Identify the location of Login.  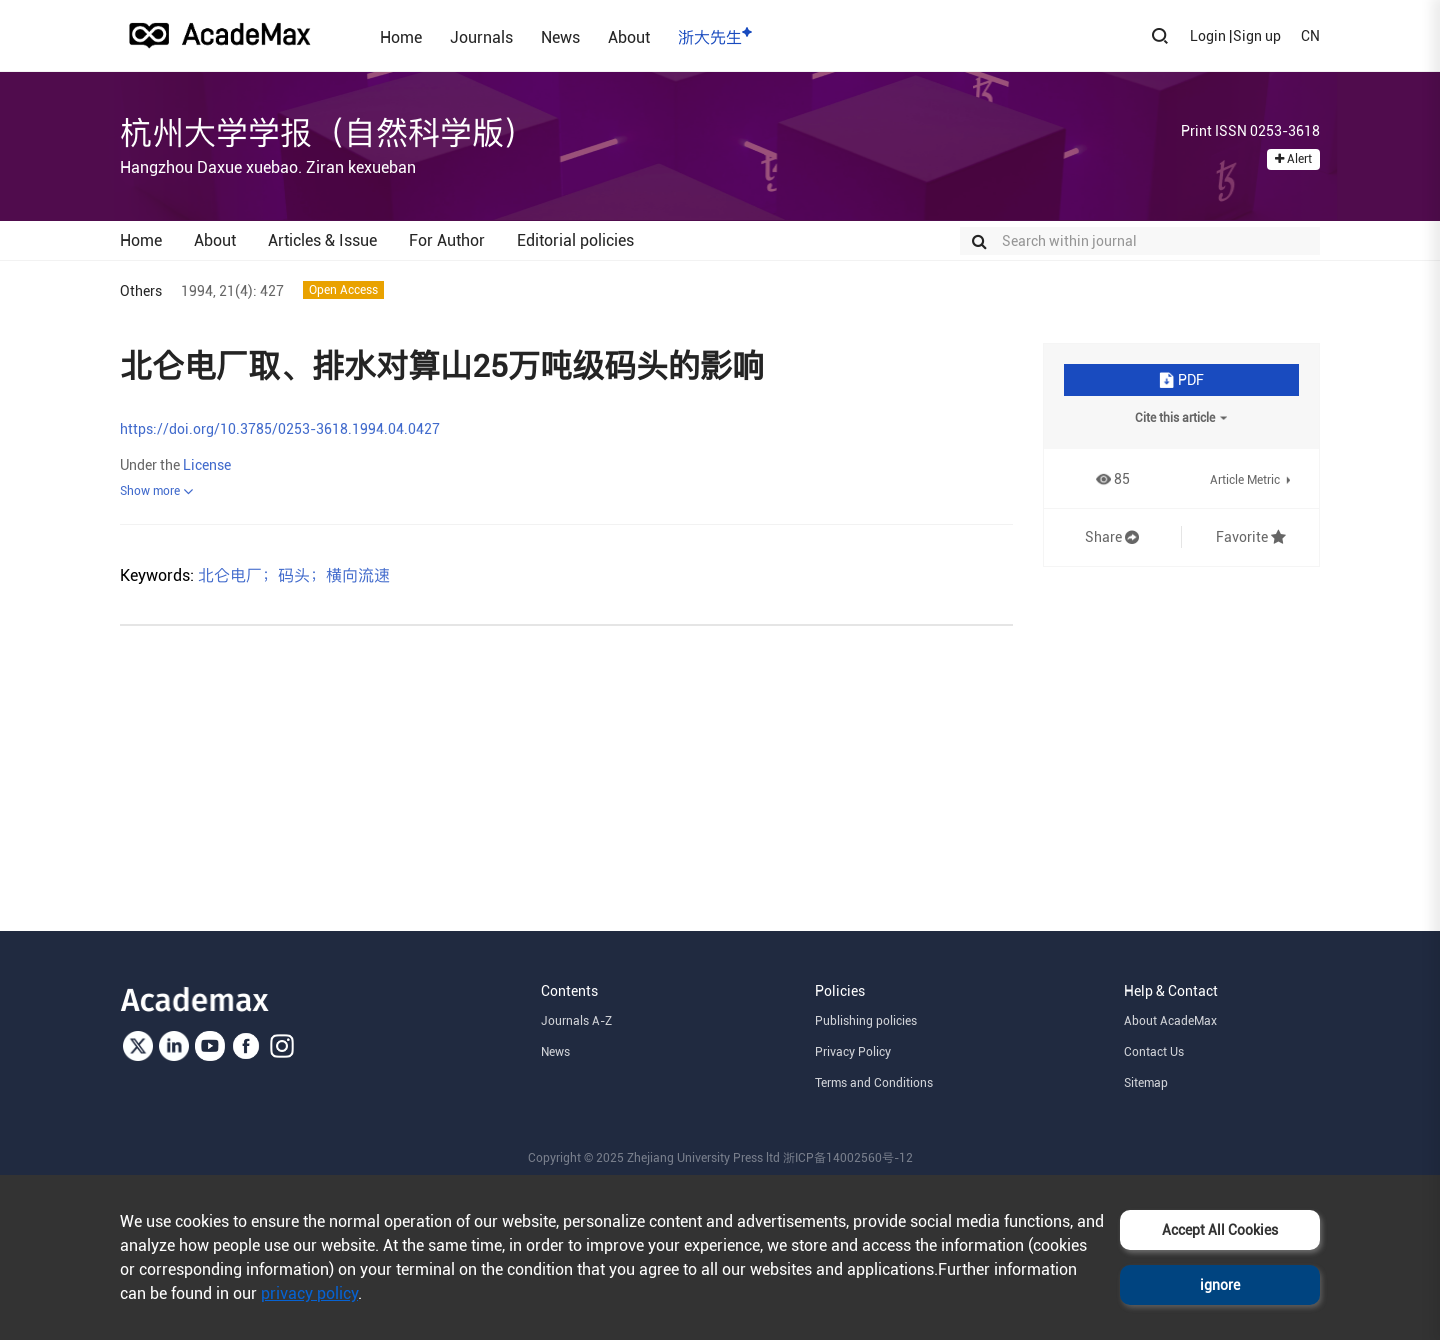
(1208, 36).